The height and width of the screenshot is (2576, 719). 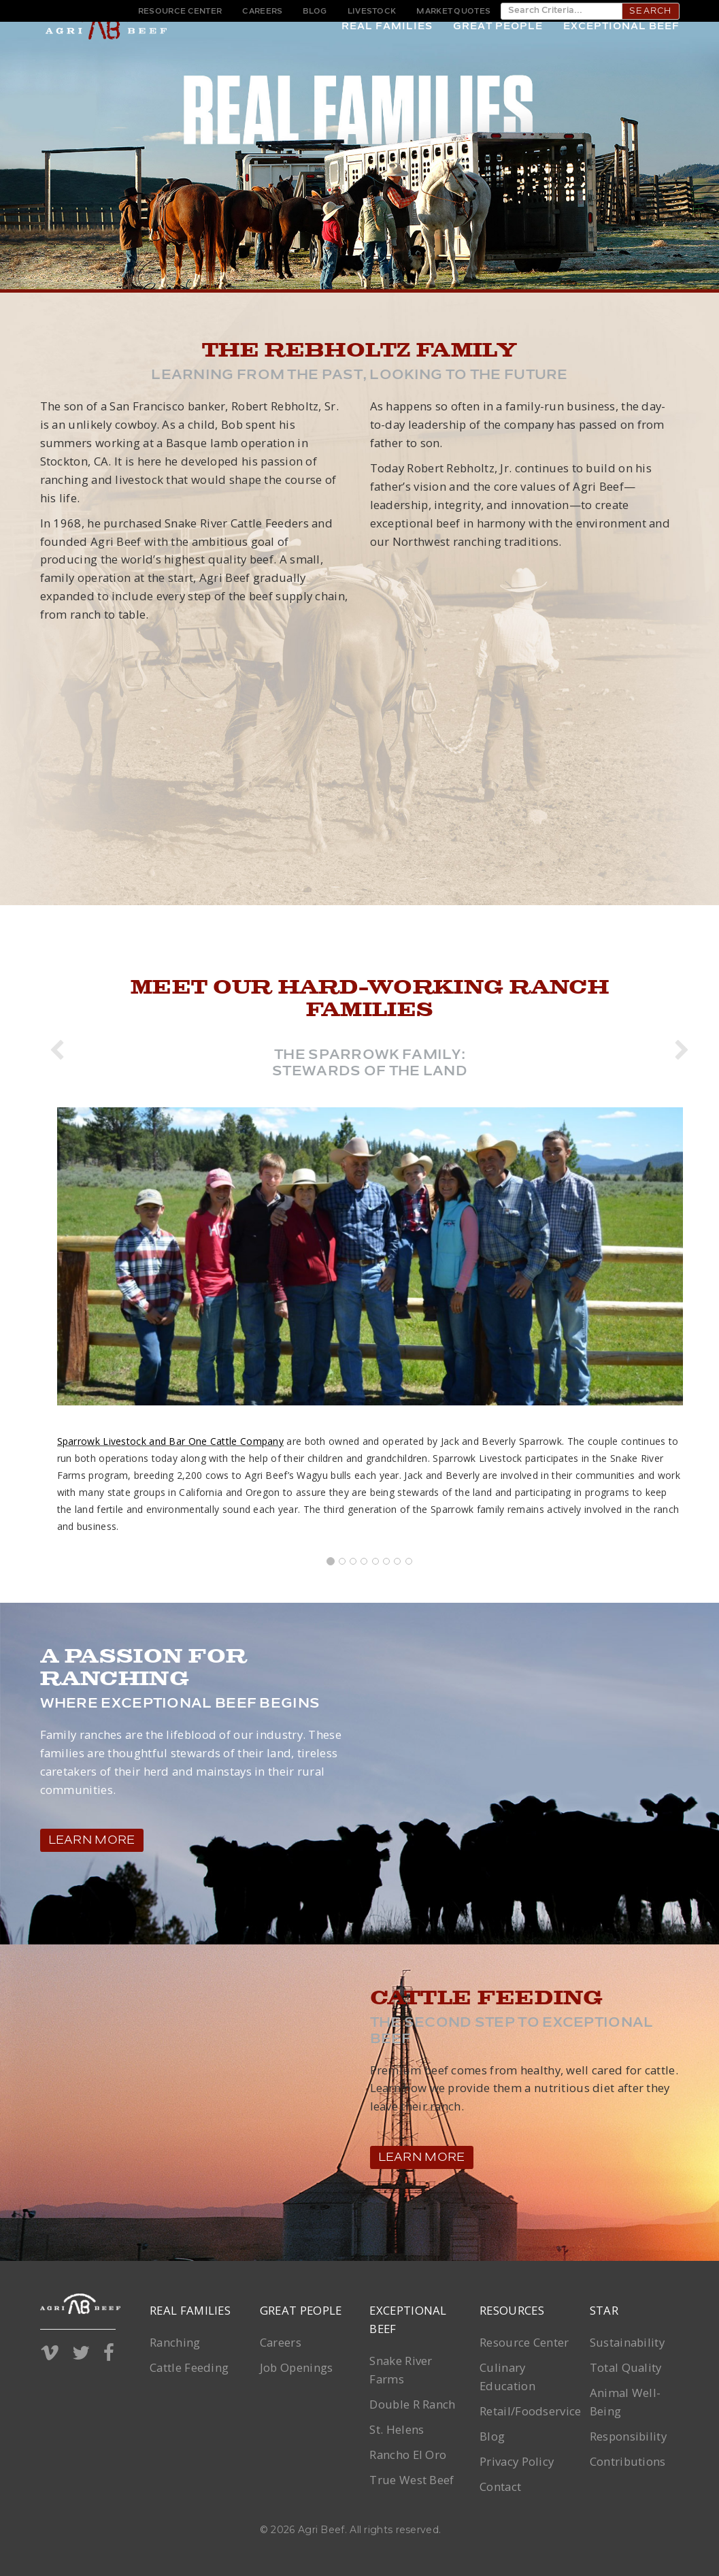 What do you see at coordinates (626, 2367) in the screenshot?
I see `Total Quality` at bounding box center [626, 2367].